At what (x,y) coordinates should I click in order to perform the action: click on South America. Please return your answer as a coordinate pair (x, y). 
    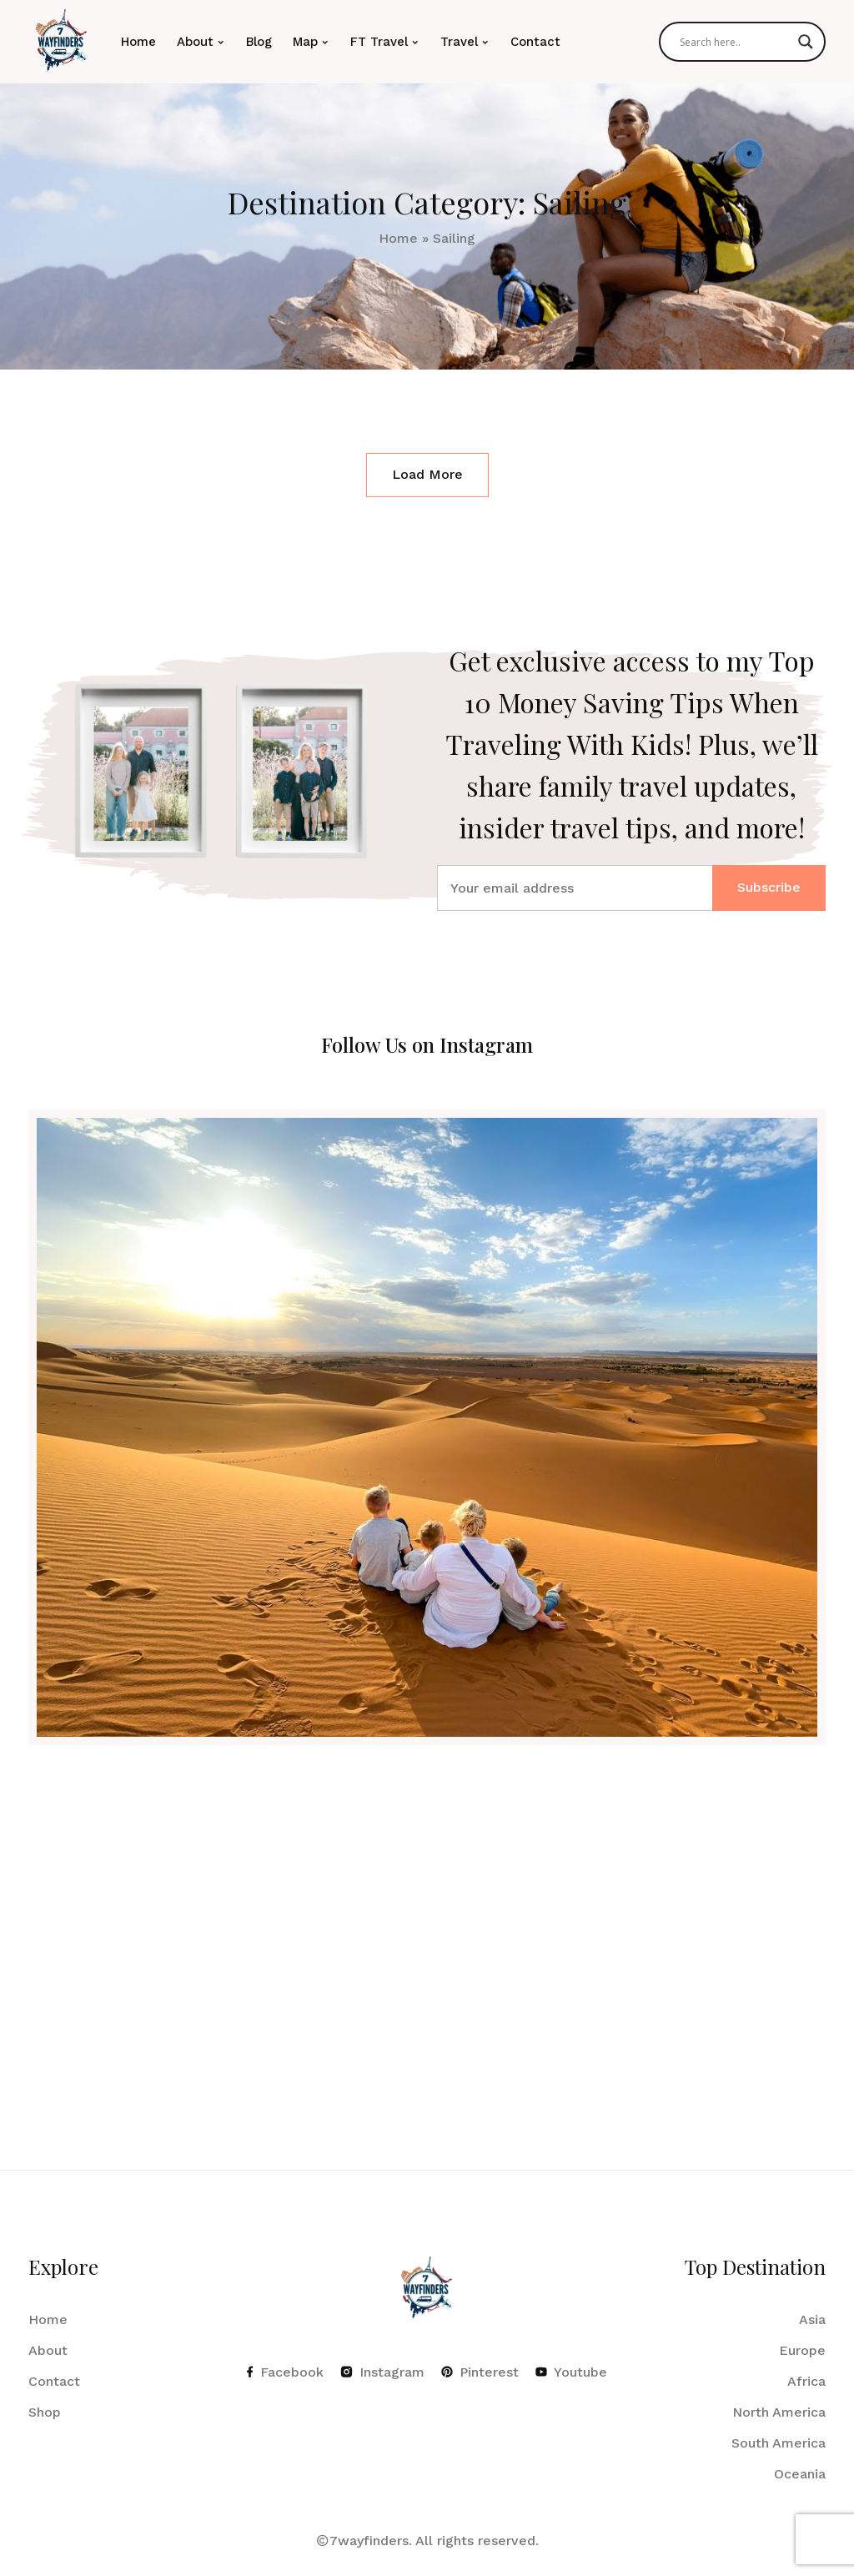
    Looking at the image, I should click on (778, 2443).